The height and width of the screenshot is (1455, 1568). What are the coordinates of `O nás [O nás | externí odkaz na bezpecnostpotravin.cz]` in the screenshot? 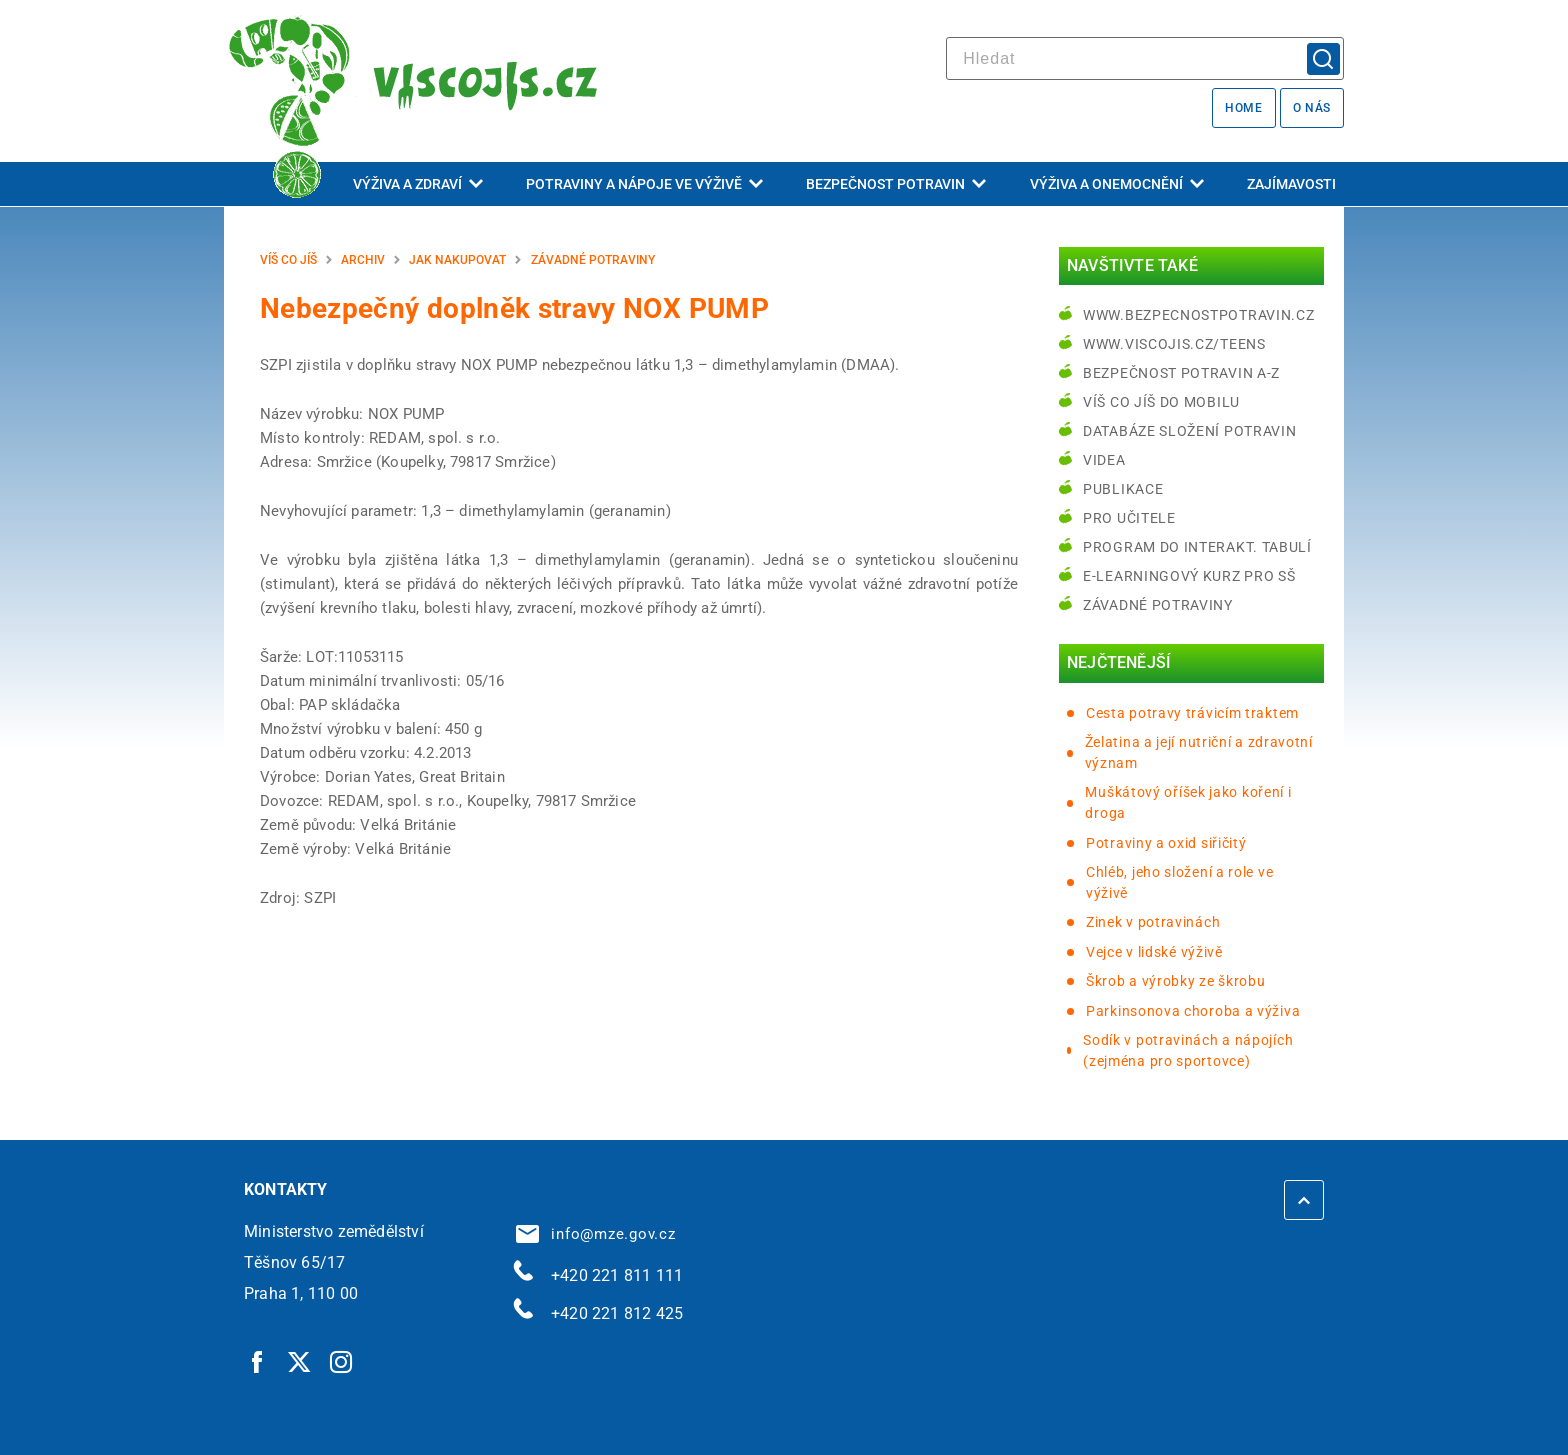 It's located at (1312, 108).